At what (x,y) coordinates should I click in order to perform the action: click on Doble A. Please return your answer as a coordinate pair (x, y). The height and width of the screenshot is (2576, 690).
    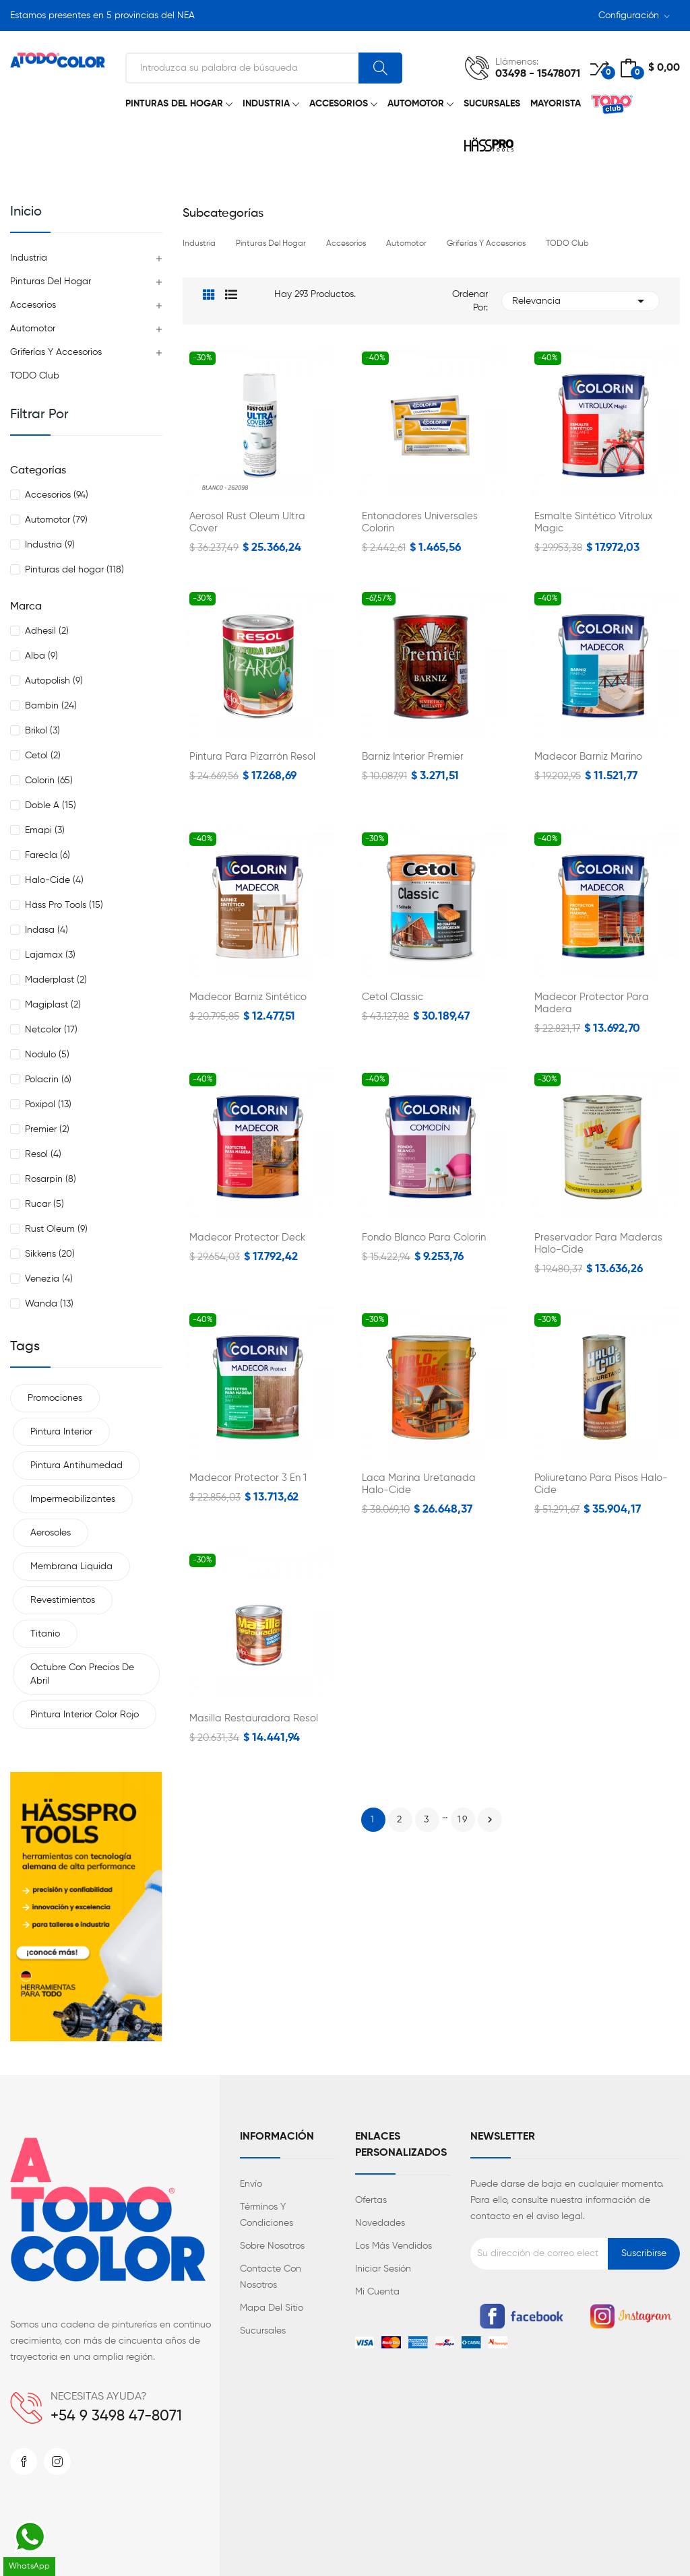
    Looking at the image, I should click on (50, 805).